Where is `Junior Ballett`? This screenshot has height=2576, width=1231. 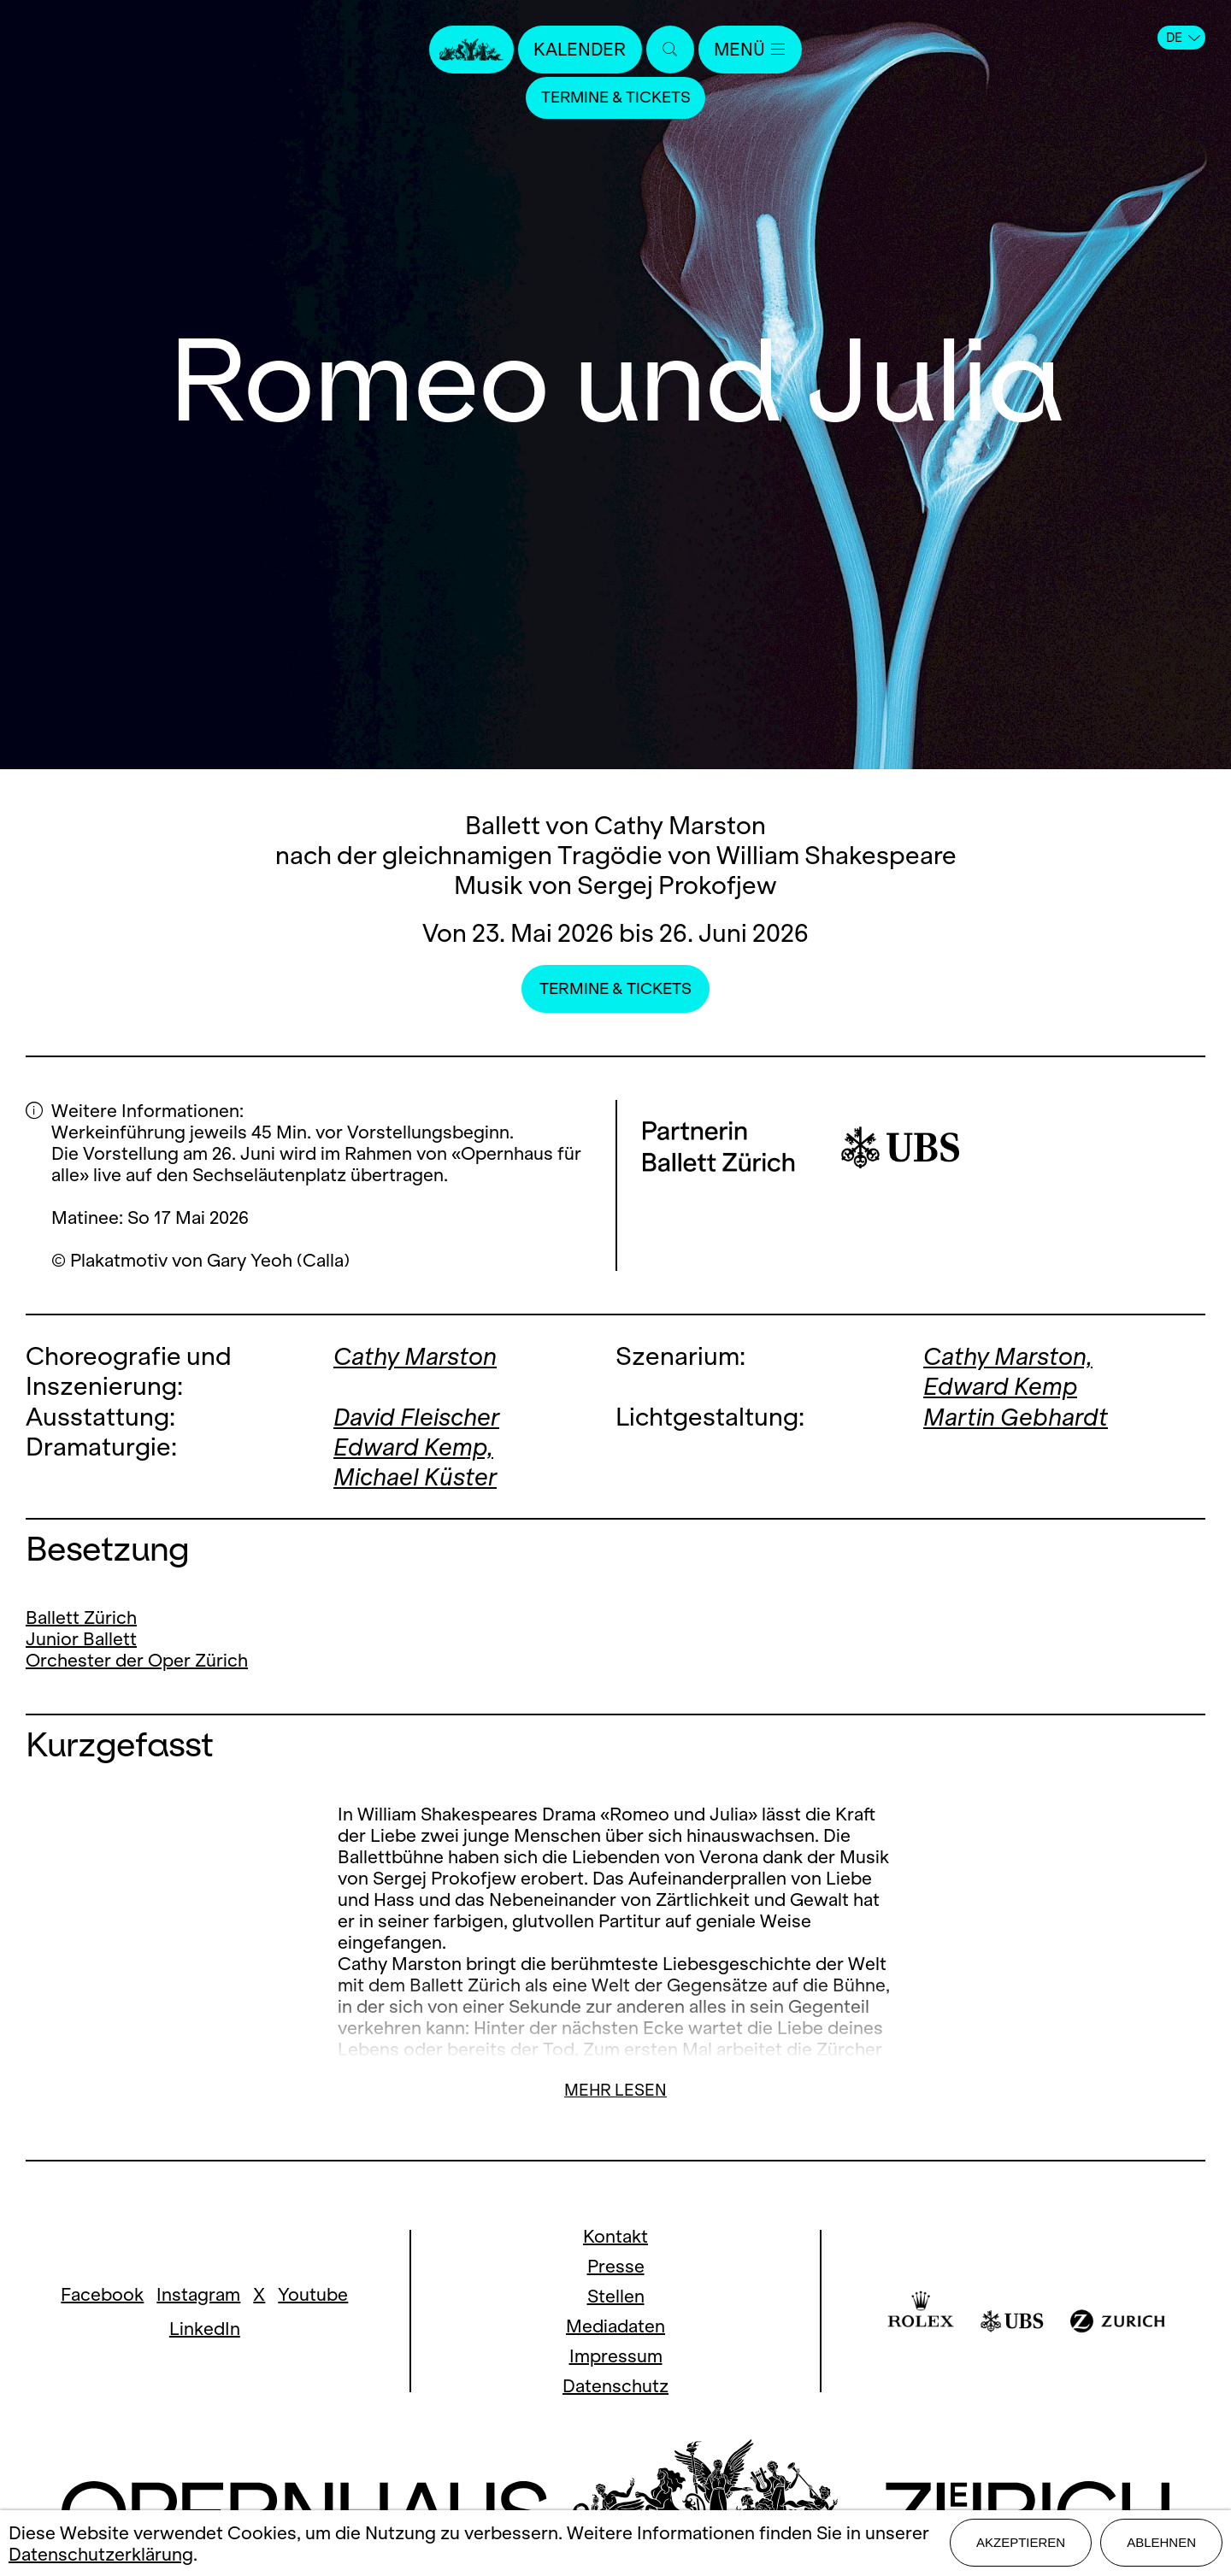 Junior Ballett is located at coordinates (81, 1638).